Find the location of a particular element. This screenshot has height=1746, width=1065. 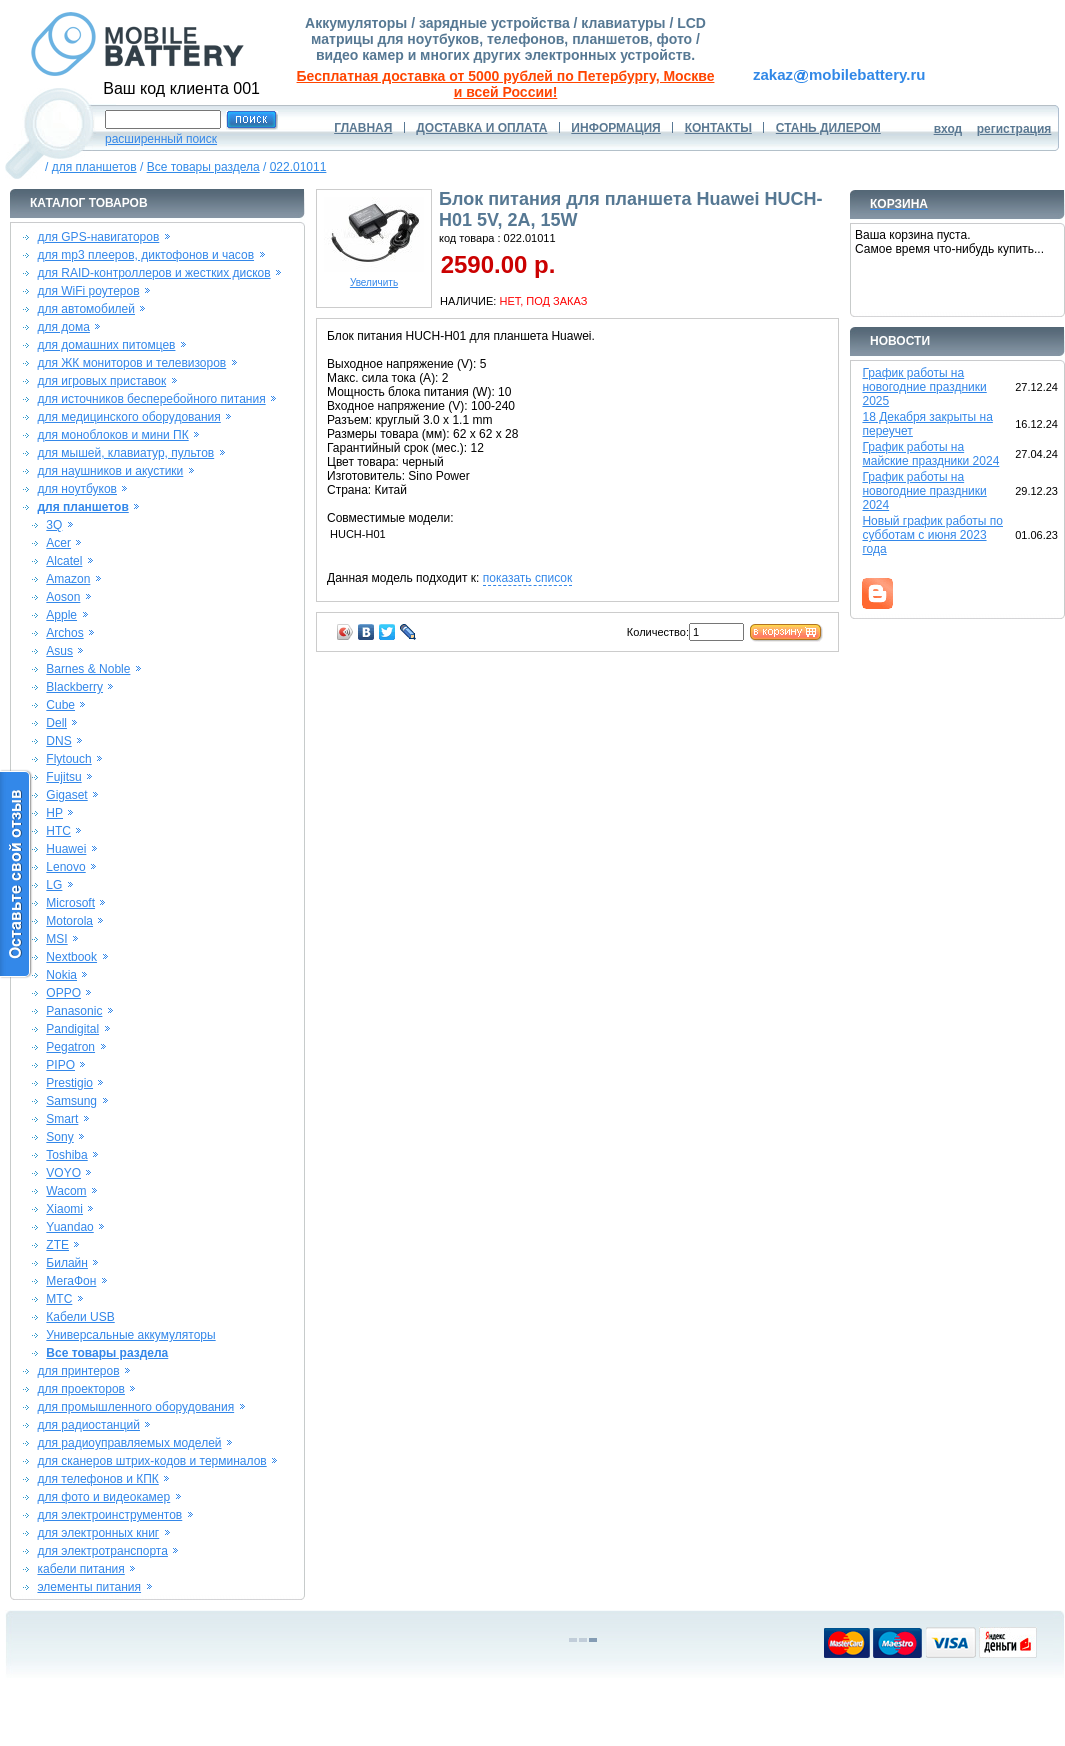

для игровых приставок is located at coordinates (101, 381).